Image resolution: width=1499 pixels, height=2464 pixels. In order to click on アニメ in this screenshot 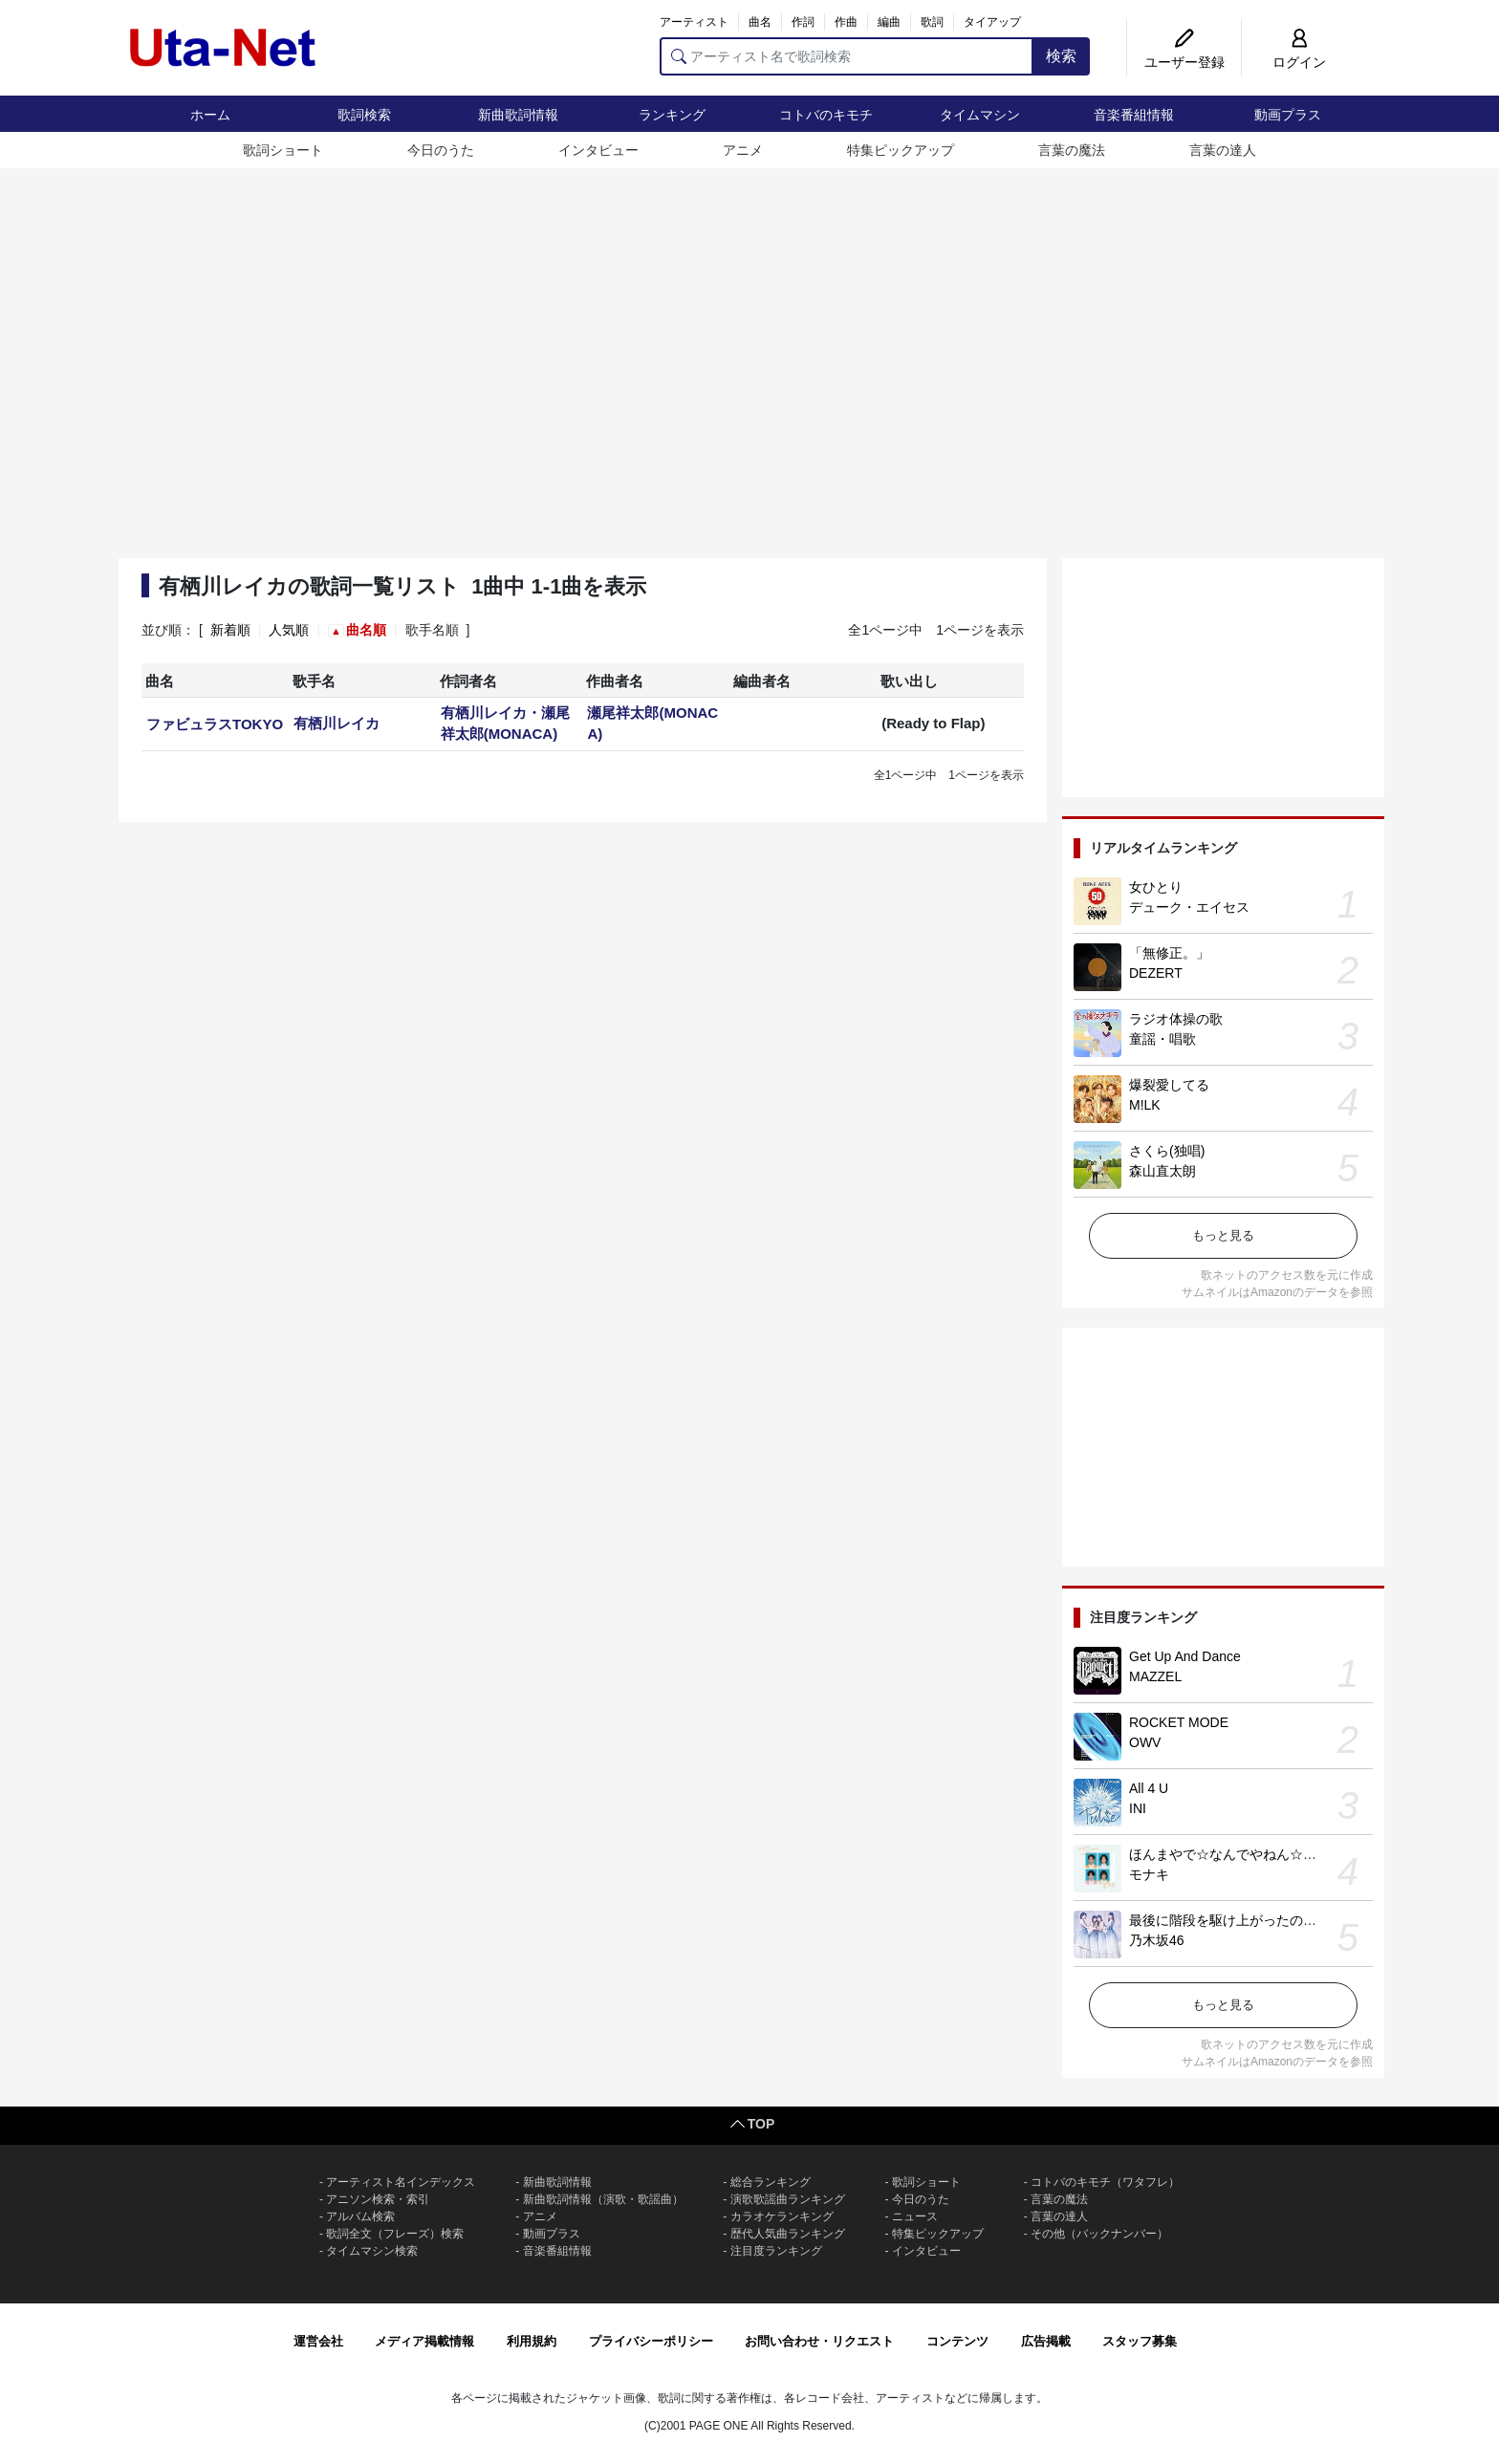, I will do `click(743, 150)`.